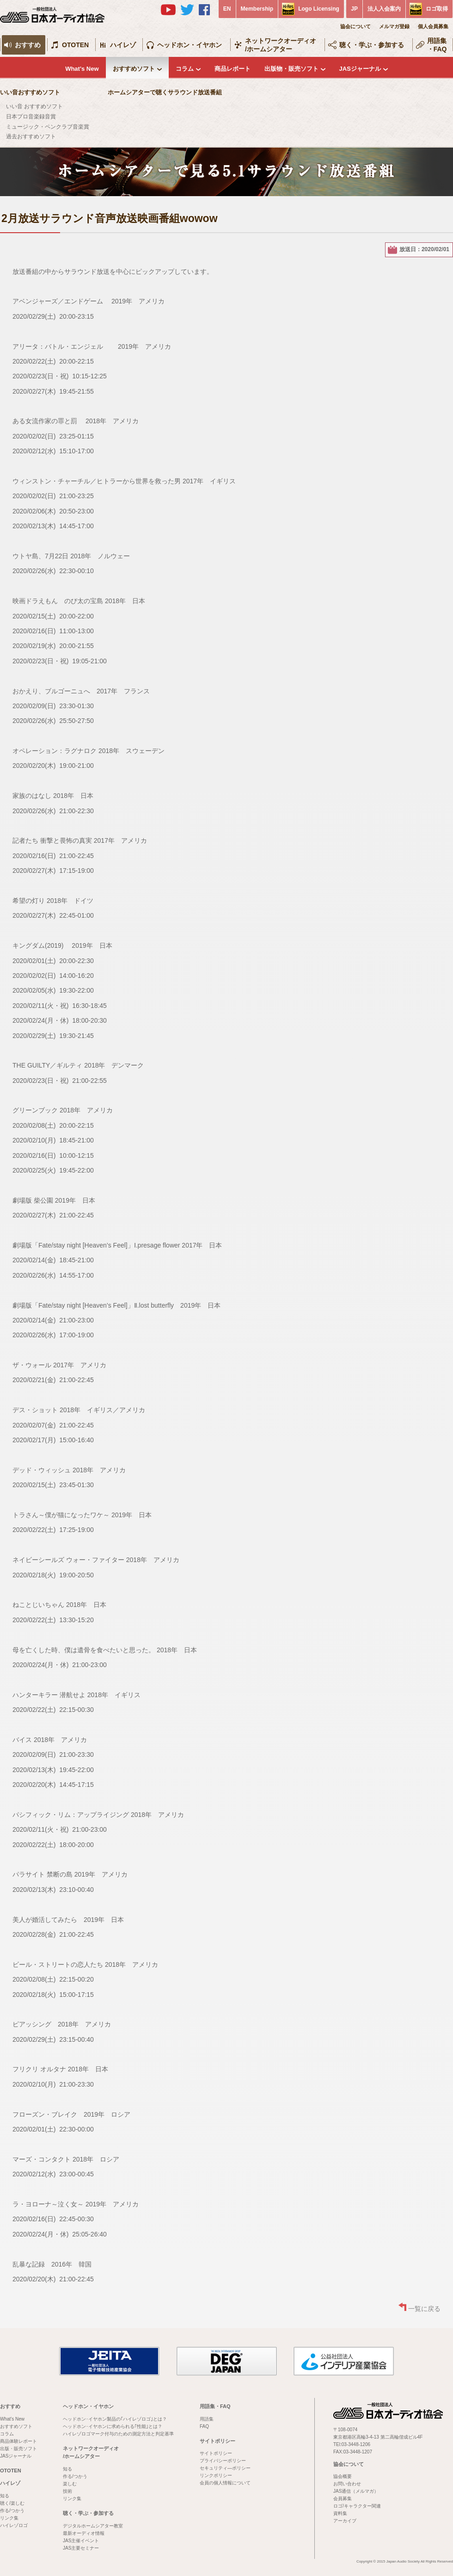 The image size is (453, 2576). What do you see at coordinates (47, 127) in the screenshot?
I see `ミュージック・ペンクラブ音楽賞` at bounding box center [47, 127].